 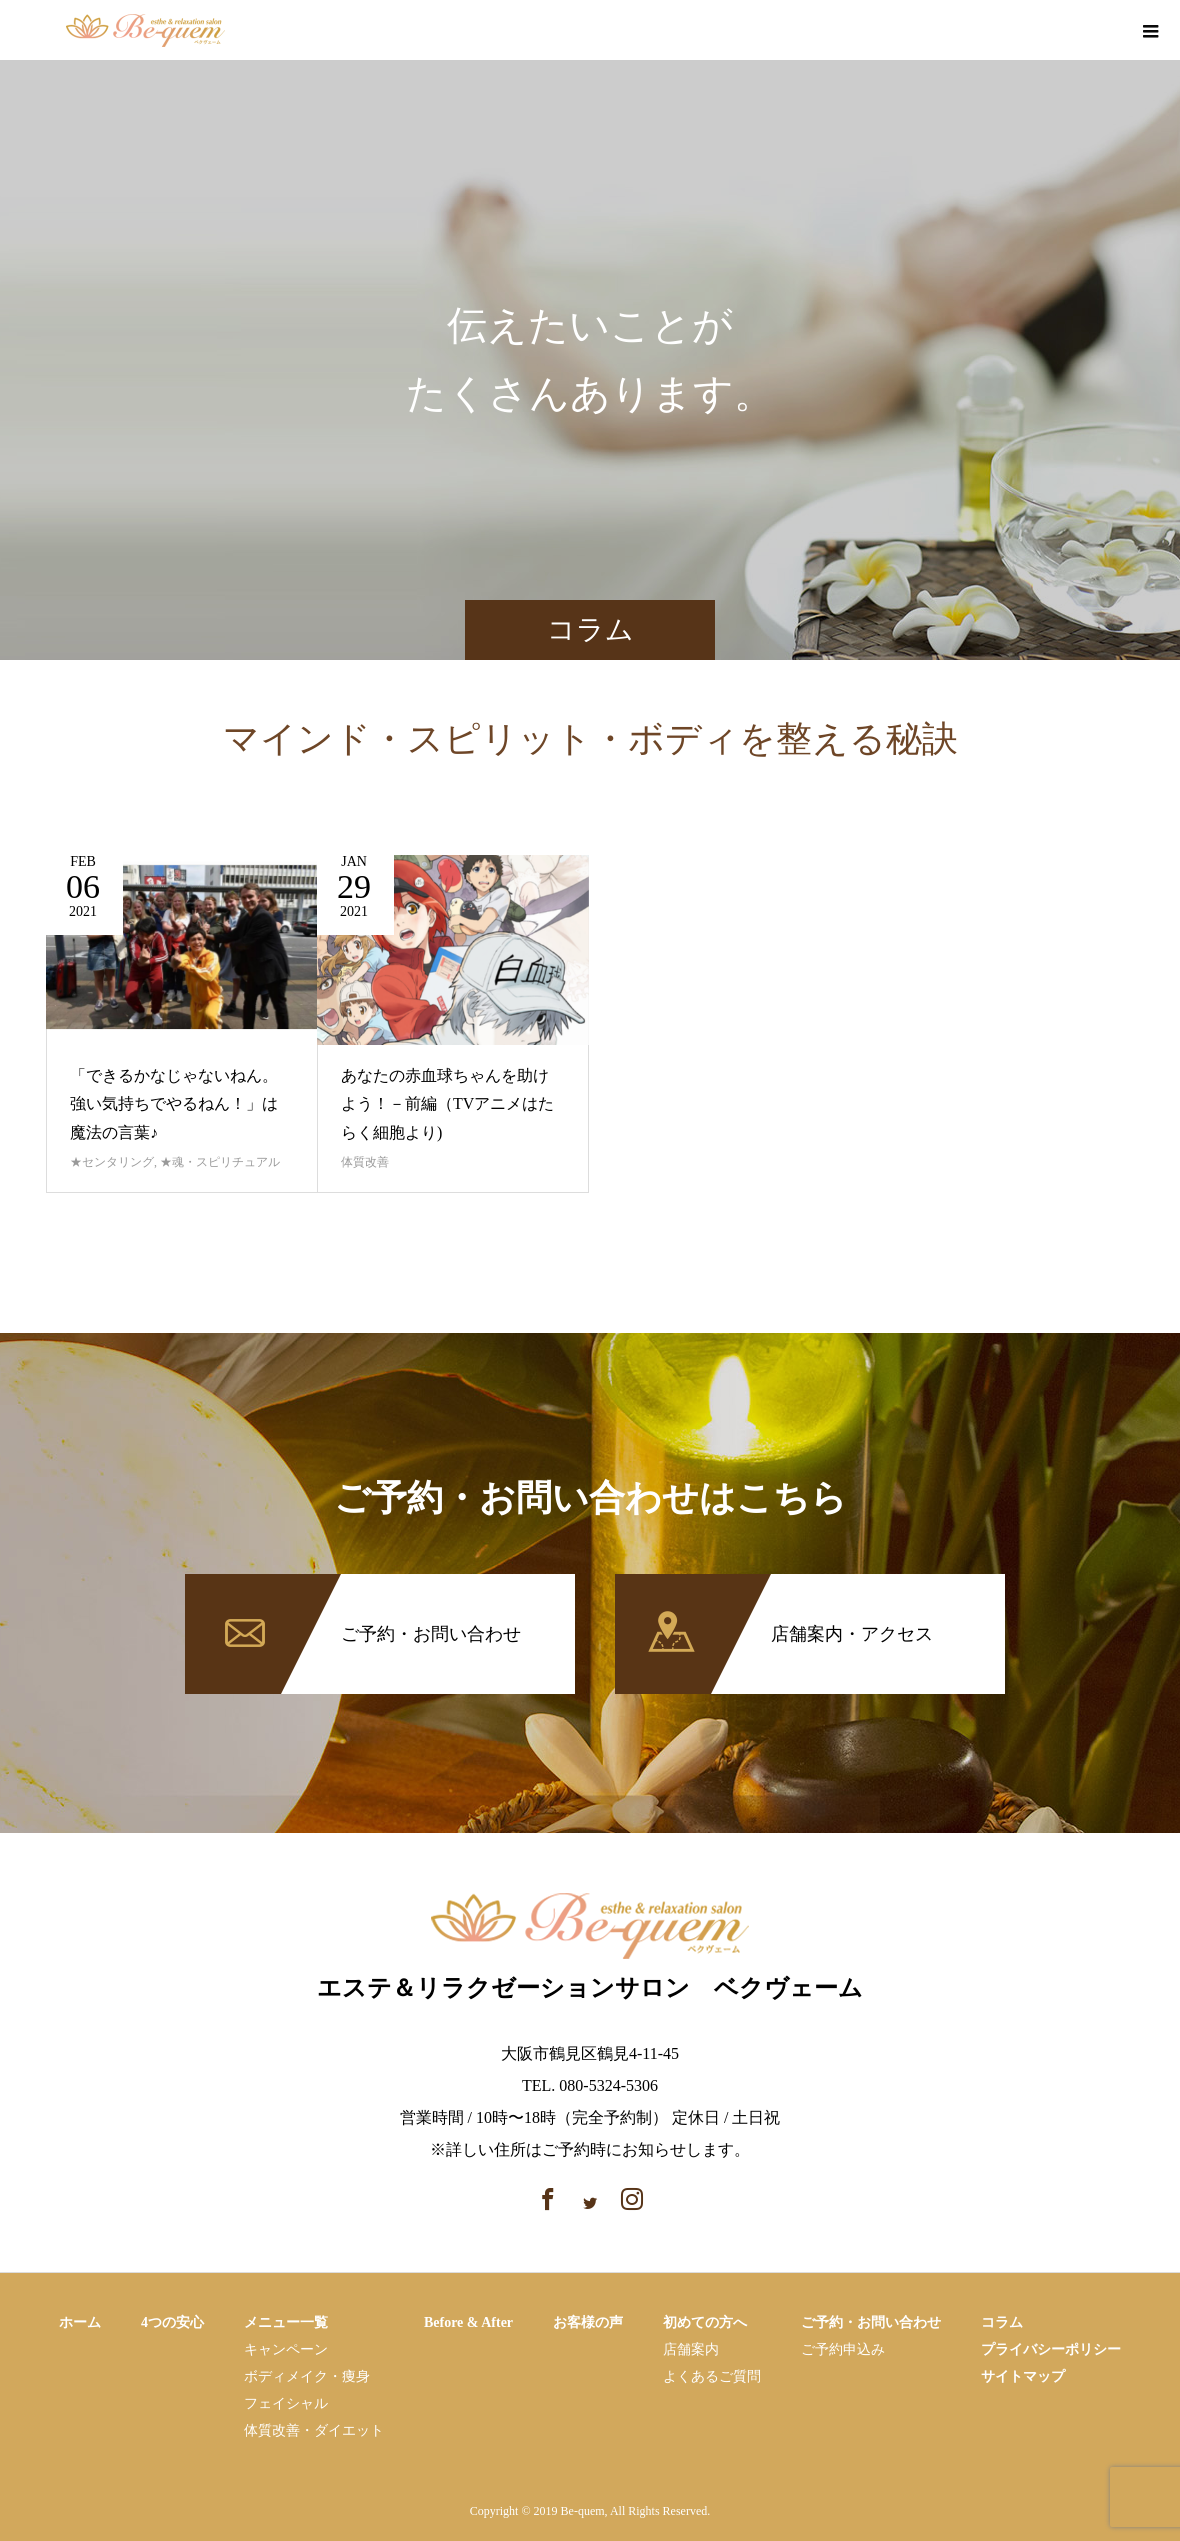 I want to click on facebook, so click(x=1069, y=32).